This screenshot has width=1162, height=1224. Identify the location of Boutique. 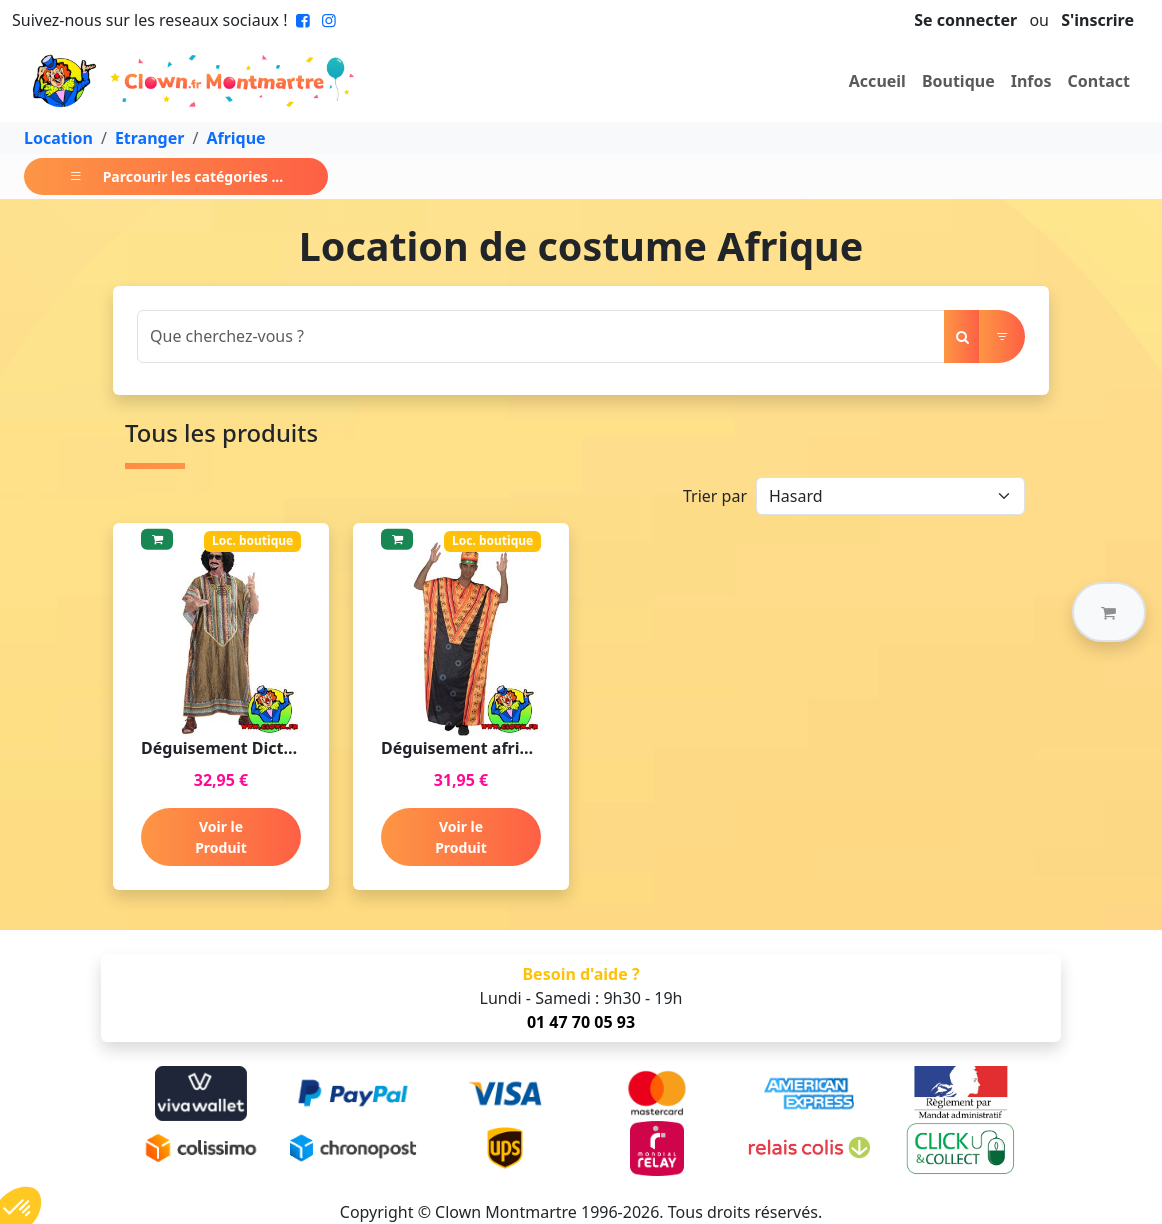
(958, 81).